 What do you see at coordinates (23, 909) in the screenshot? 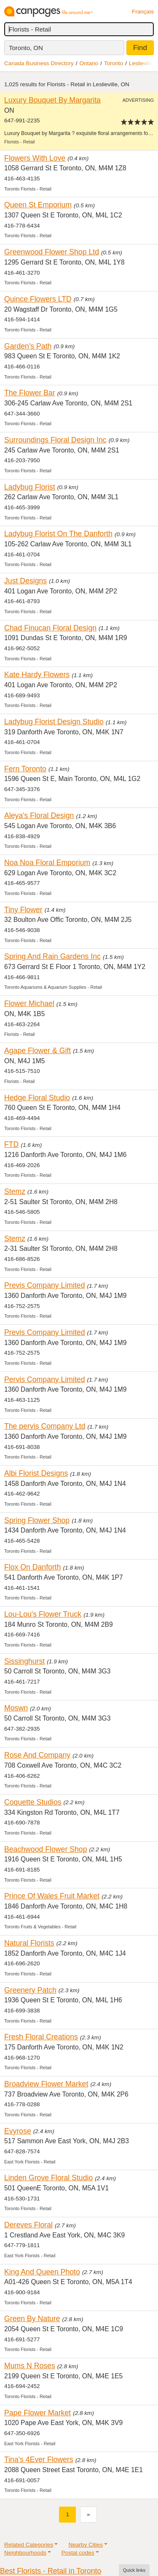
I see `Tiny Flower` at bounding box center [23, 909].